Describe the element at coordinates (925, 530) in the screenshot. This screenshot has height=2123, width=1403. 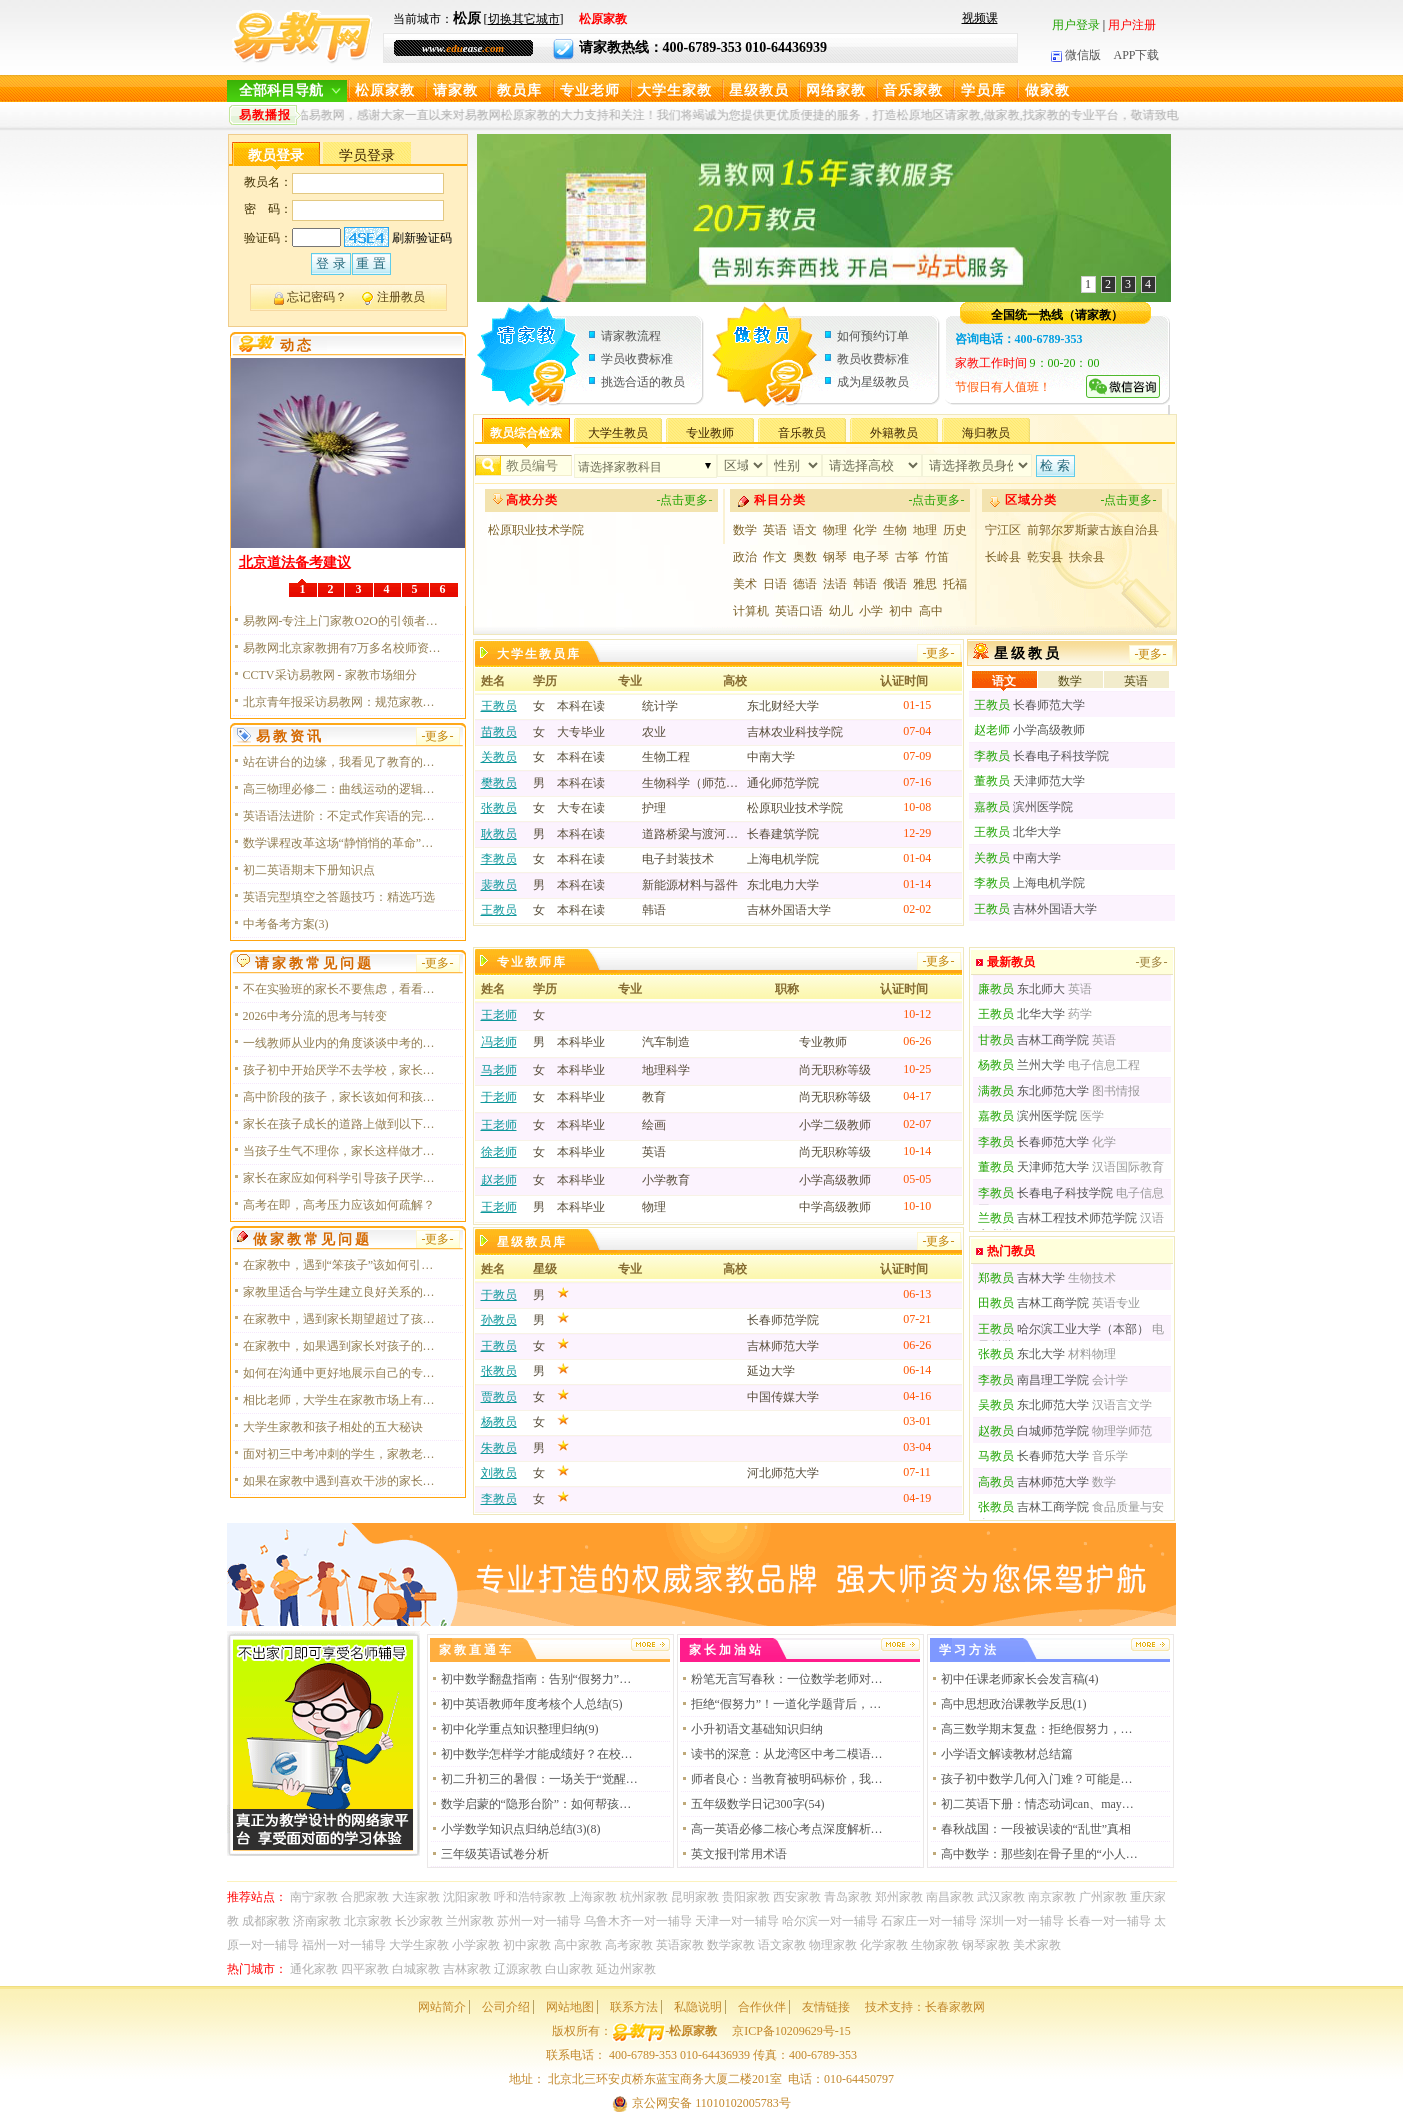
I see `地理` at that location.